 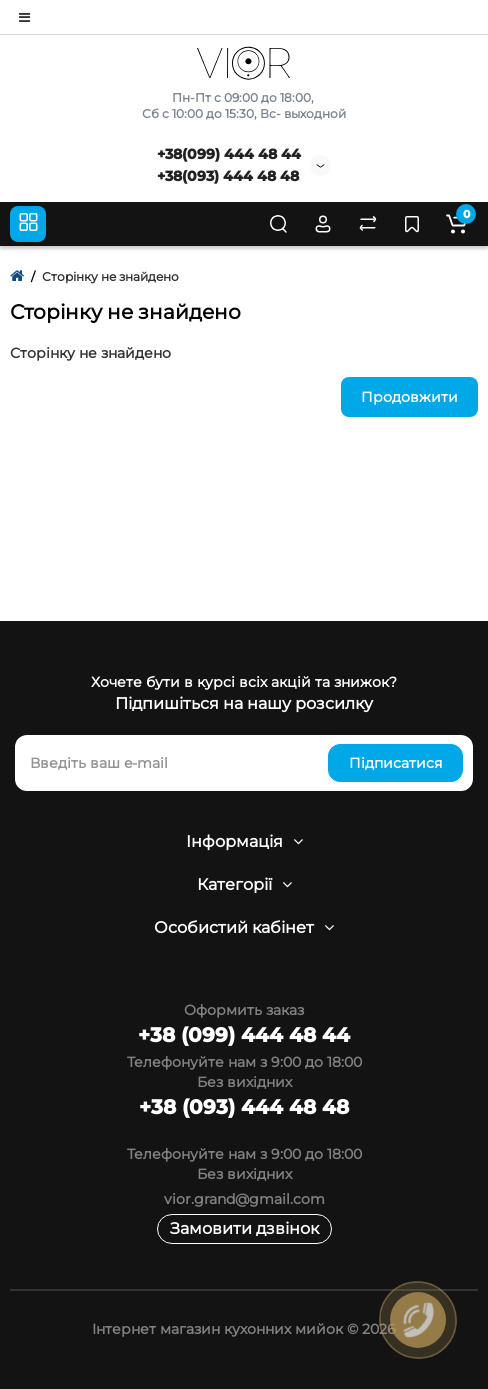 I want to click on +38(093) 444 48 48, so click(x=228, y=176).